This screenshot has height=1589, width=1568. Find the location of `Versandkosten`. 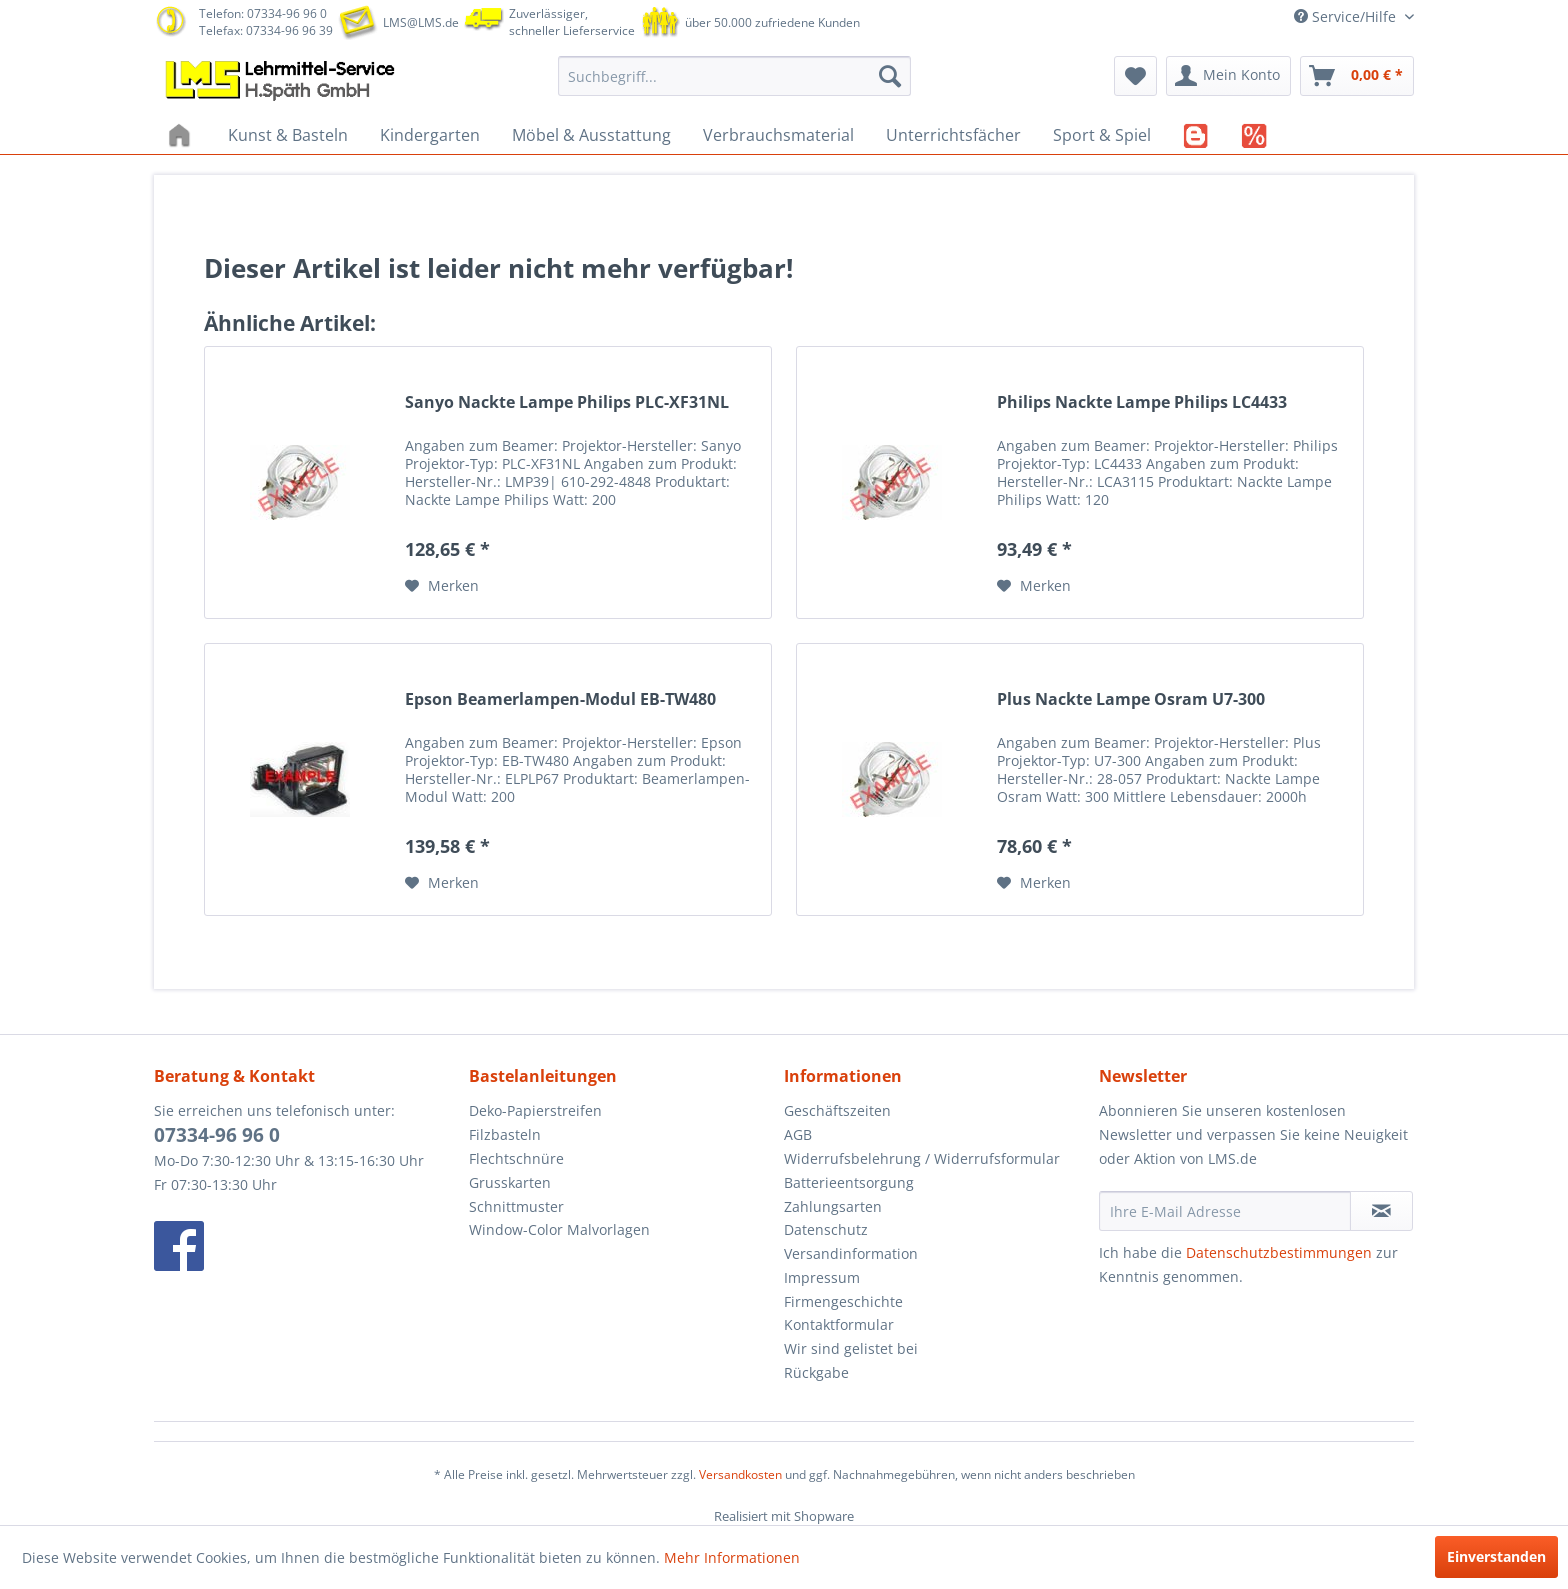

Versandkosten is located at coordinates (740, 1474).